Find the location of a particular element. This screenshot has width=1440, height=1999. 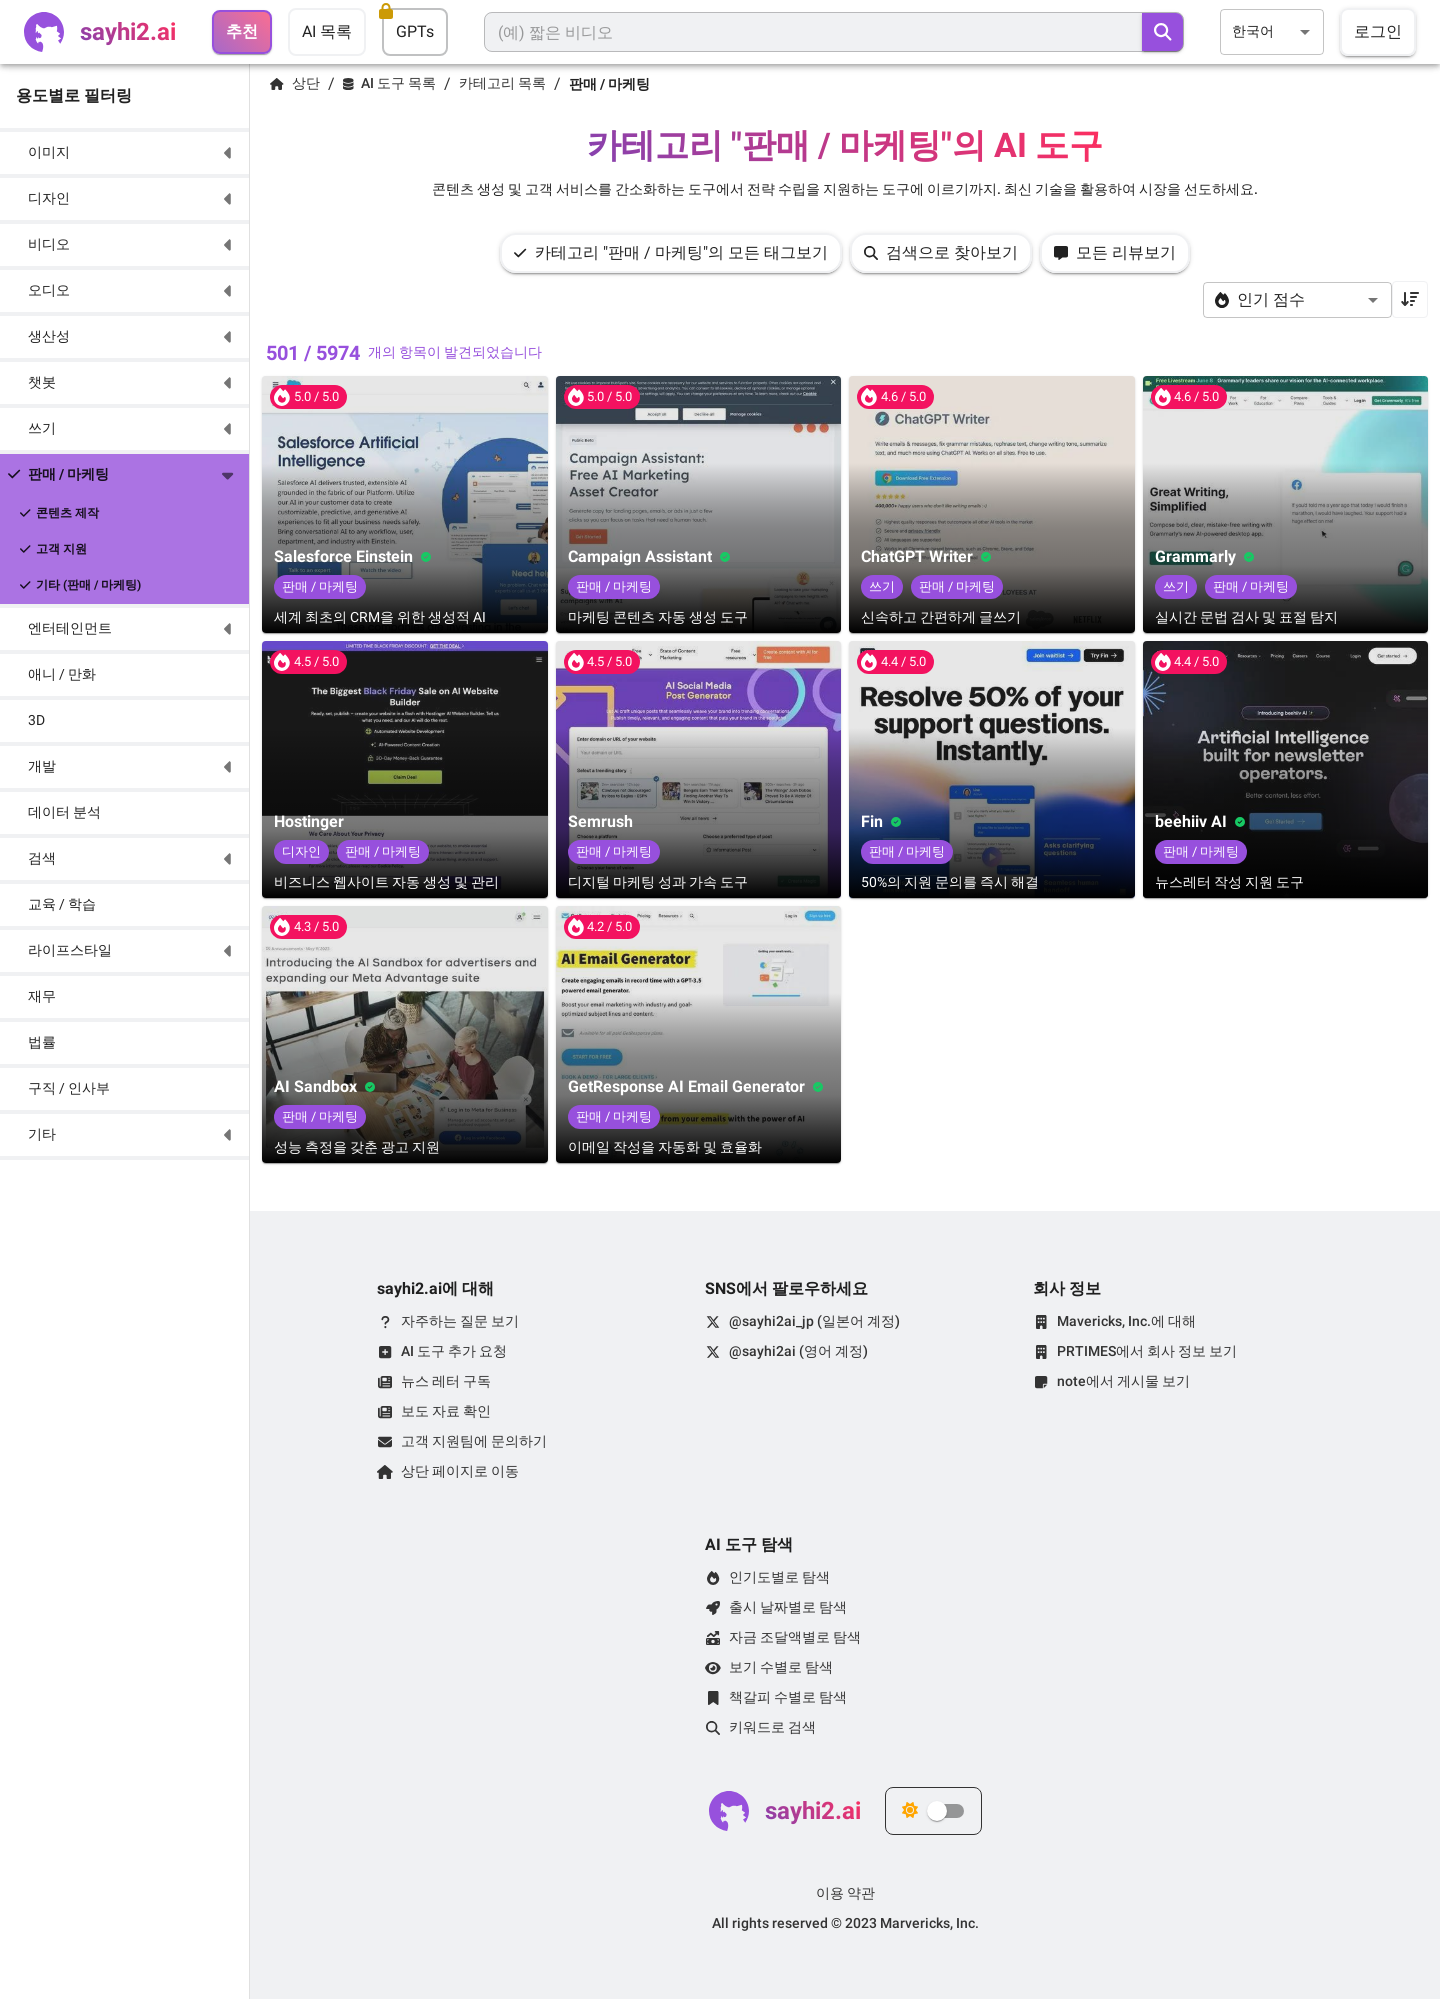

출시 날짜별로 탐색 is located at coordinates (788, 1607).